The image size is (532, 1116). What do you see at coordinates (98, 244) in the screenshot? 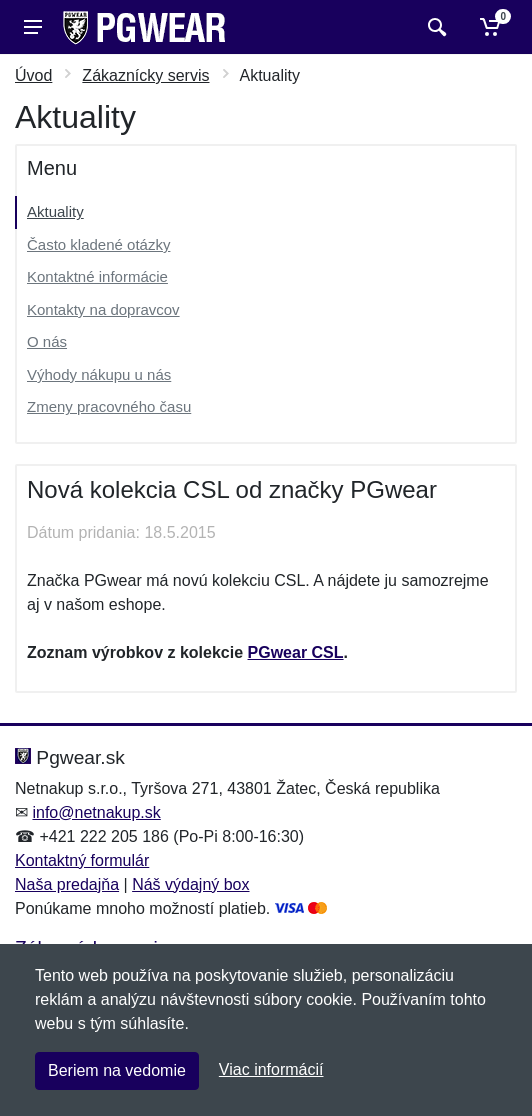
I see `Často kladené otázky` at bounding box center [98, 244].